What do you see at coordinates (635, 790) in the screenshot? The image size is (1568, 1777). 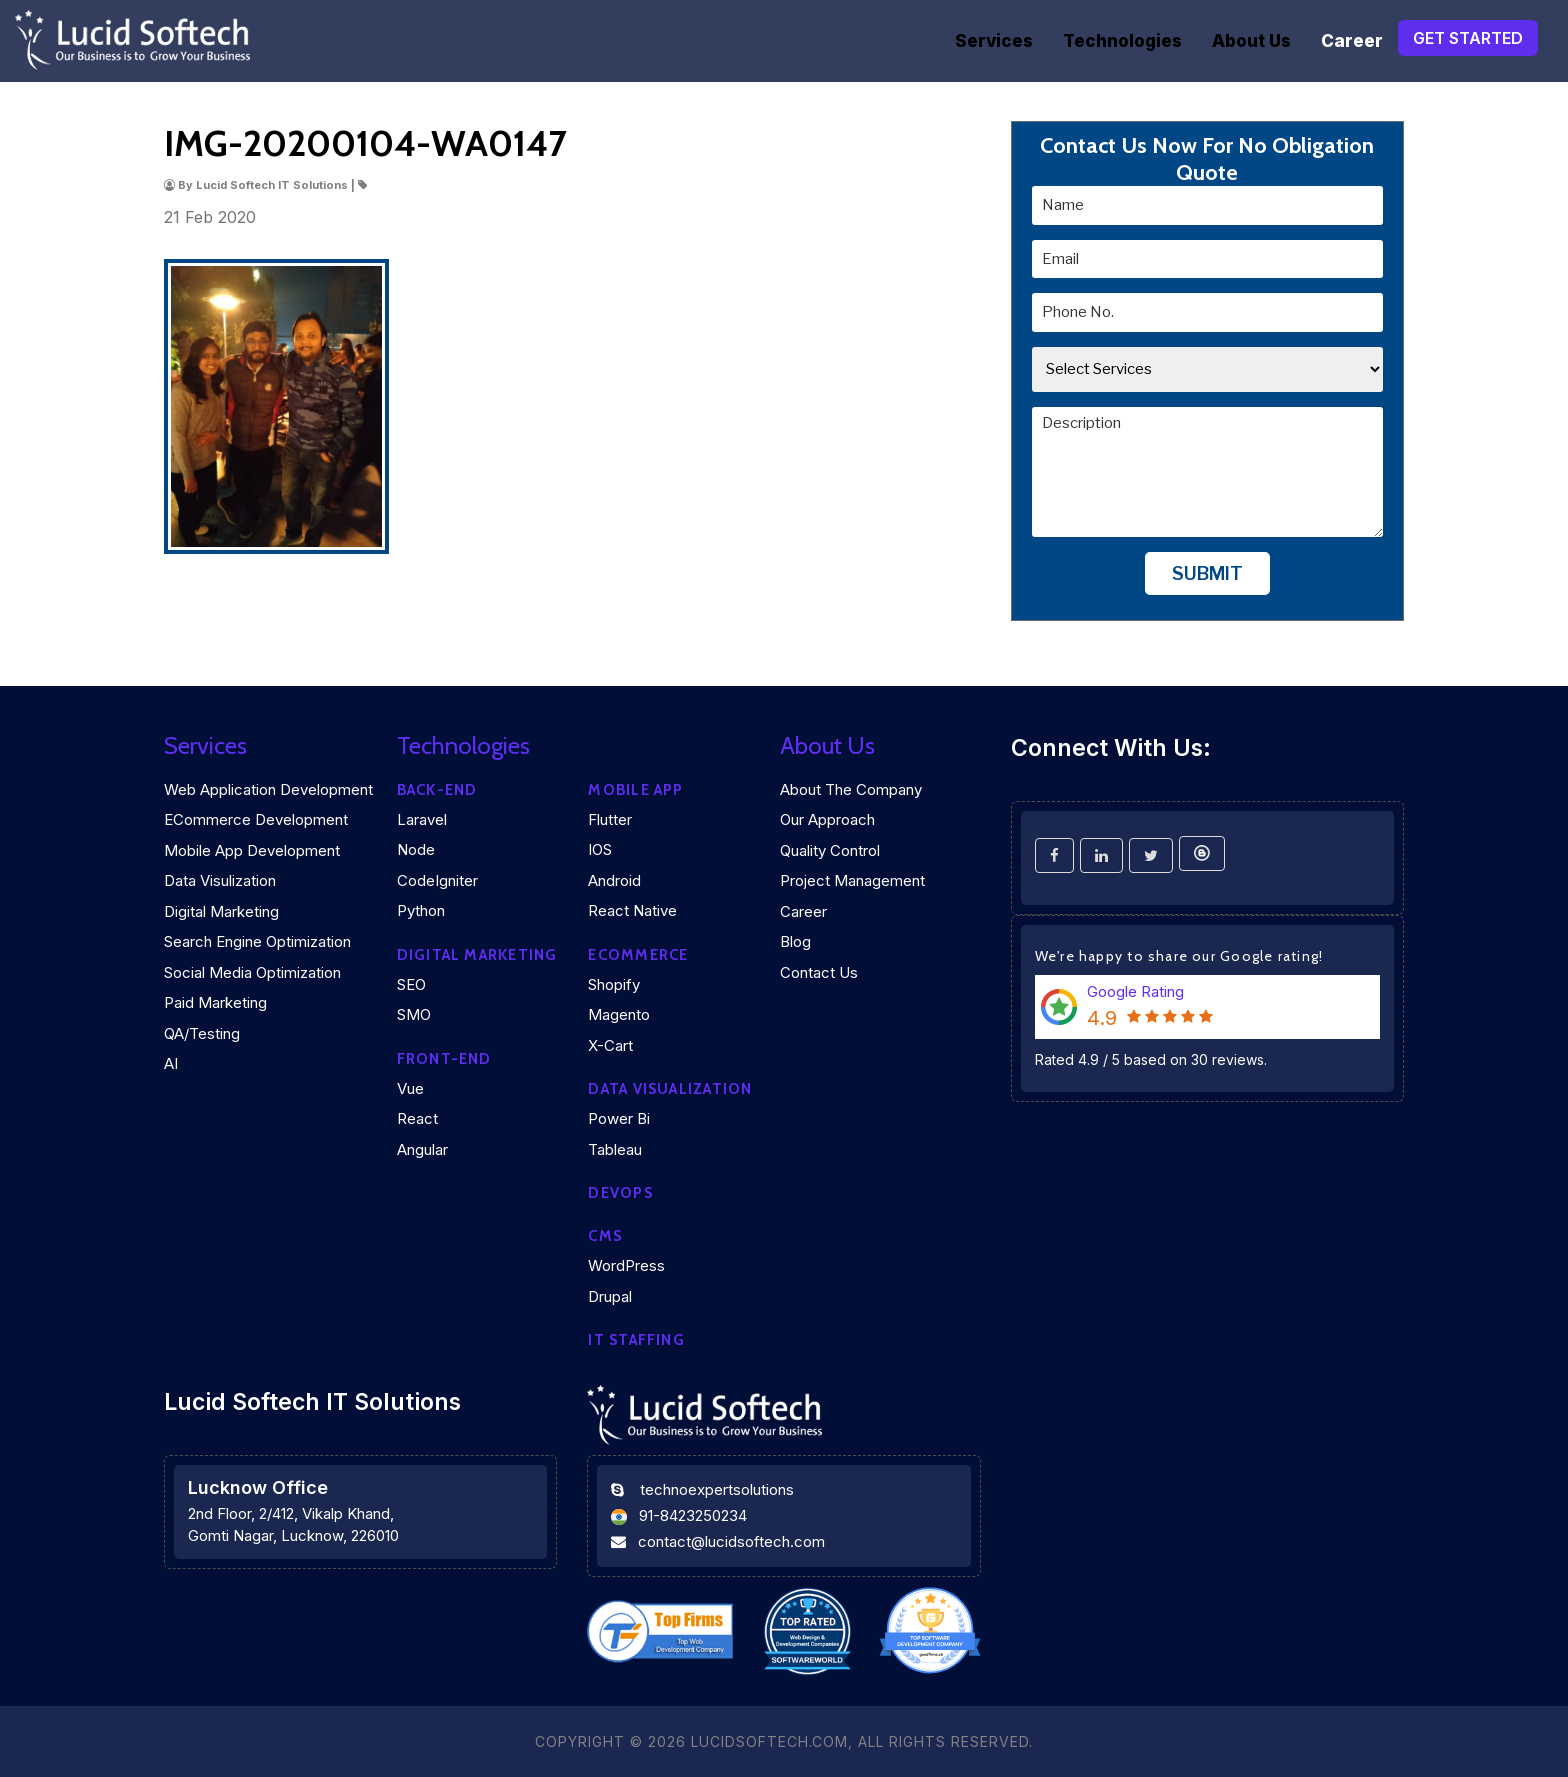 I see `Mobile App` at bounding box center [635, 790].